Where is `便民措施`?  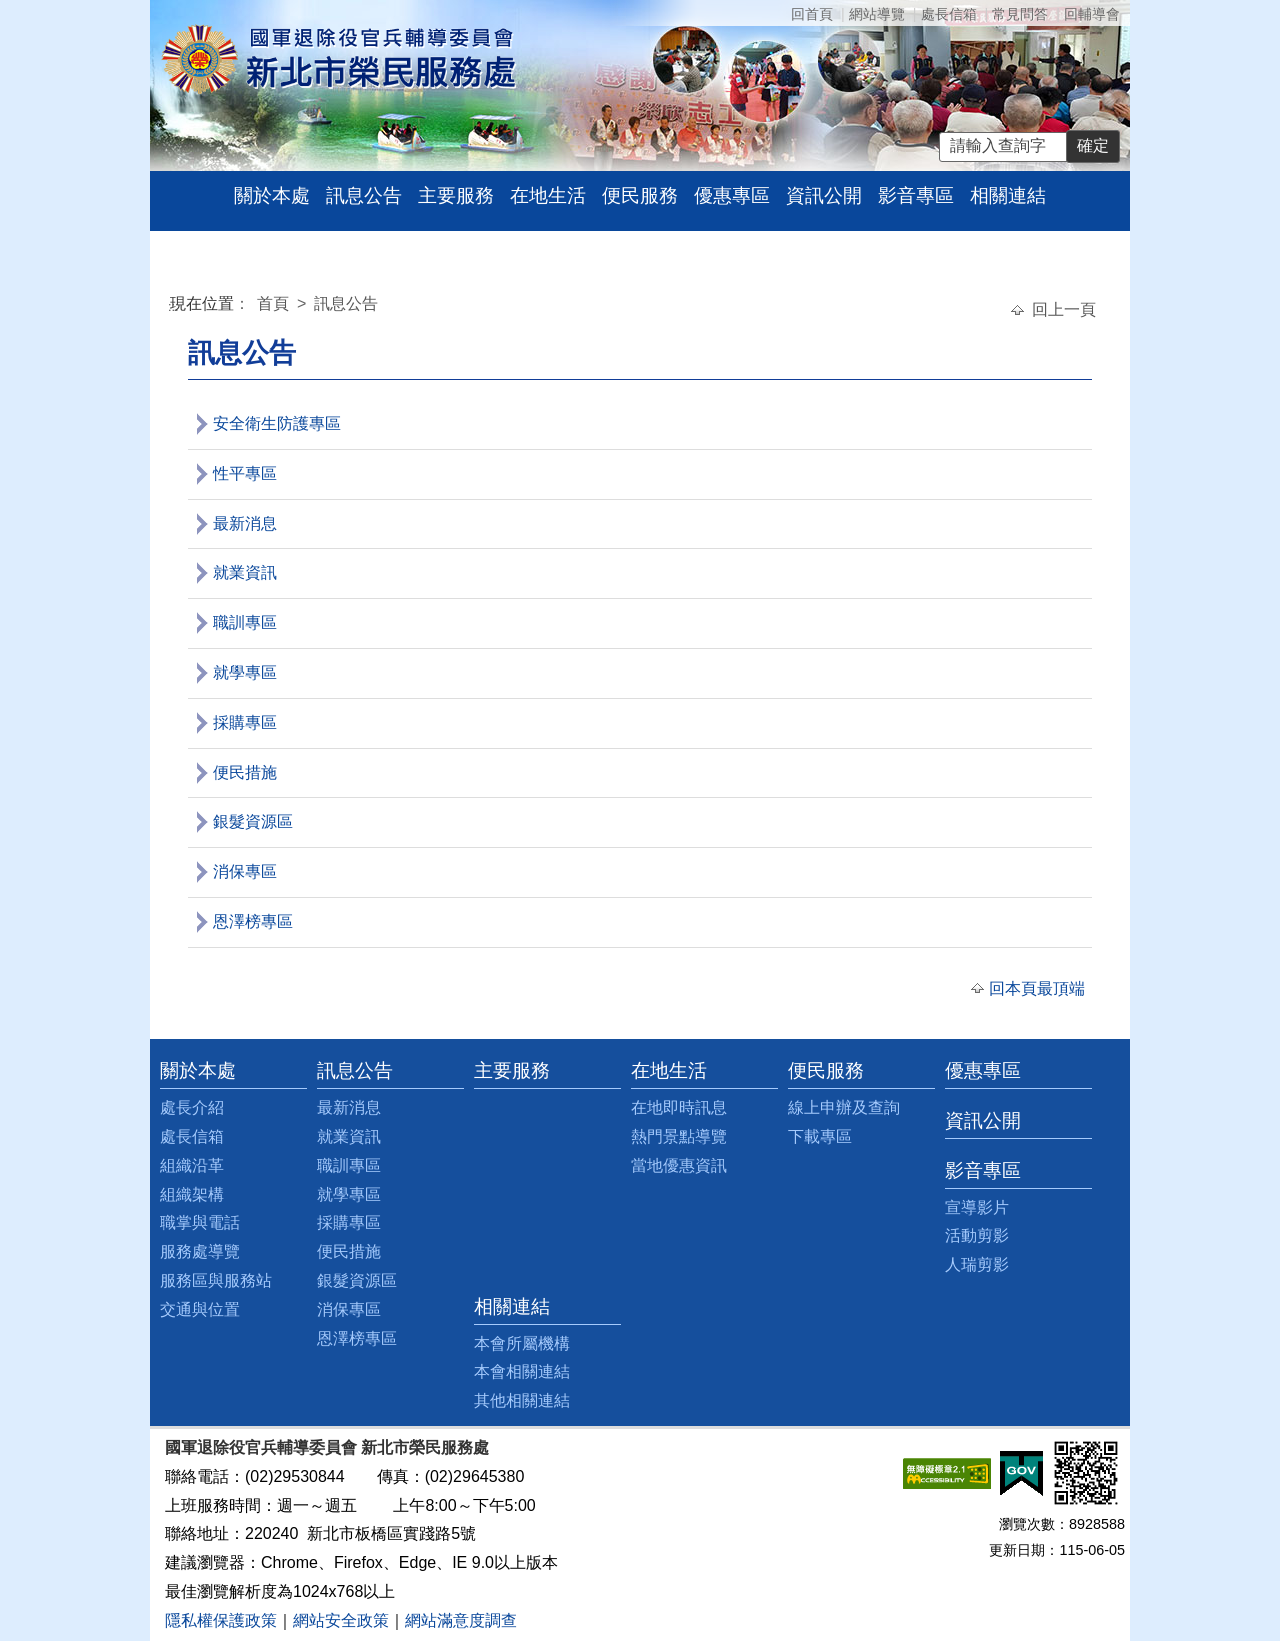
便民措施 is located at coordinates (245, 772).